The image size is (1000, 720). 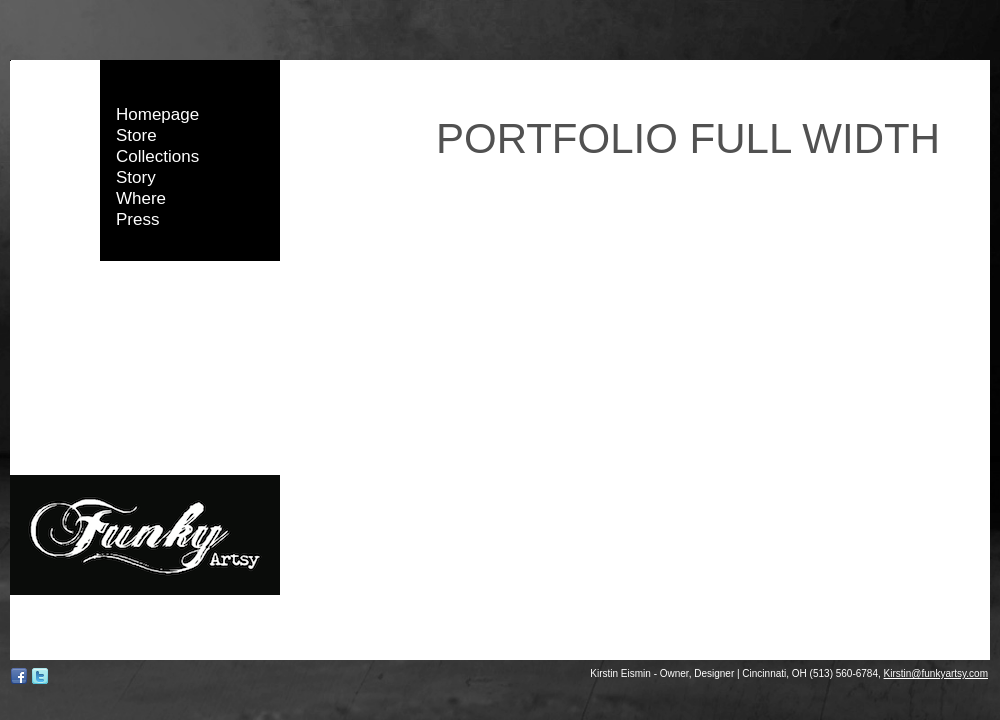 I want to click on Press, so click(x=137, y=219).